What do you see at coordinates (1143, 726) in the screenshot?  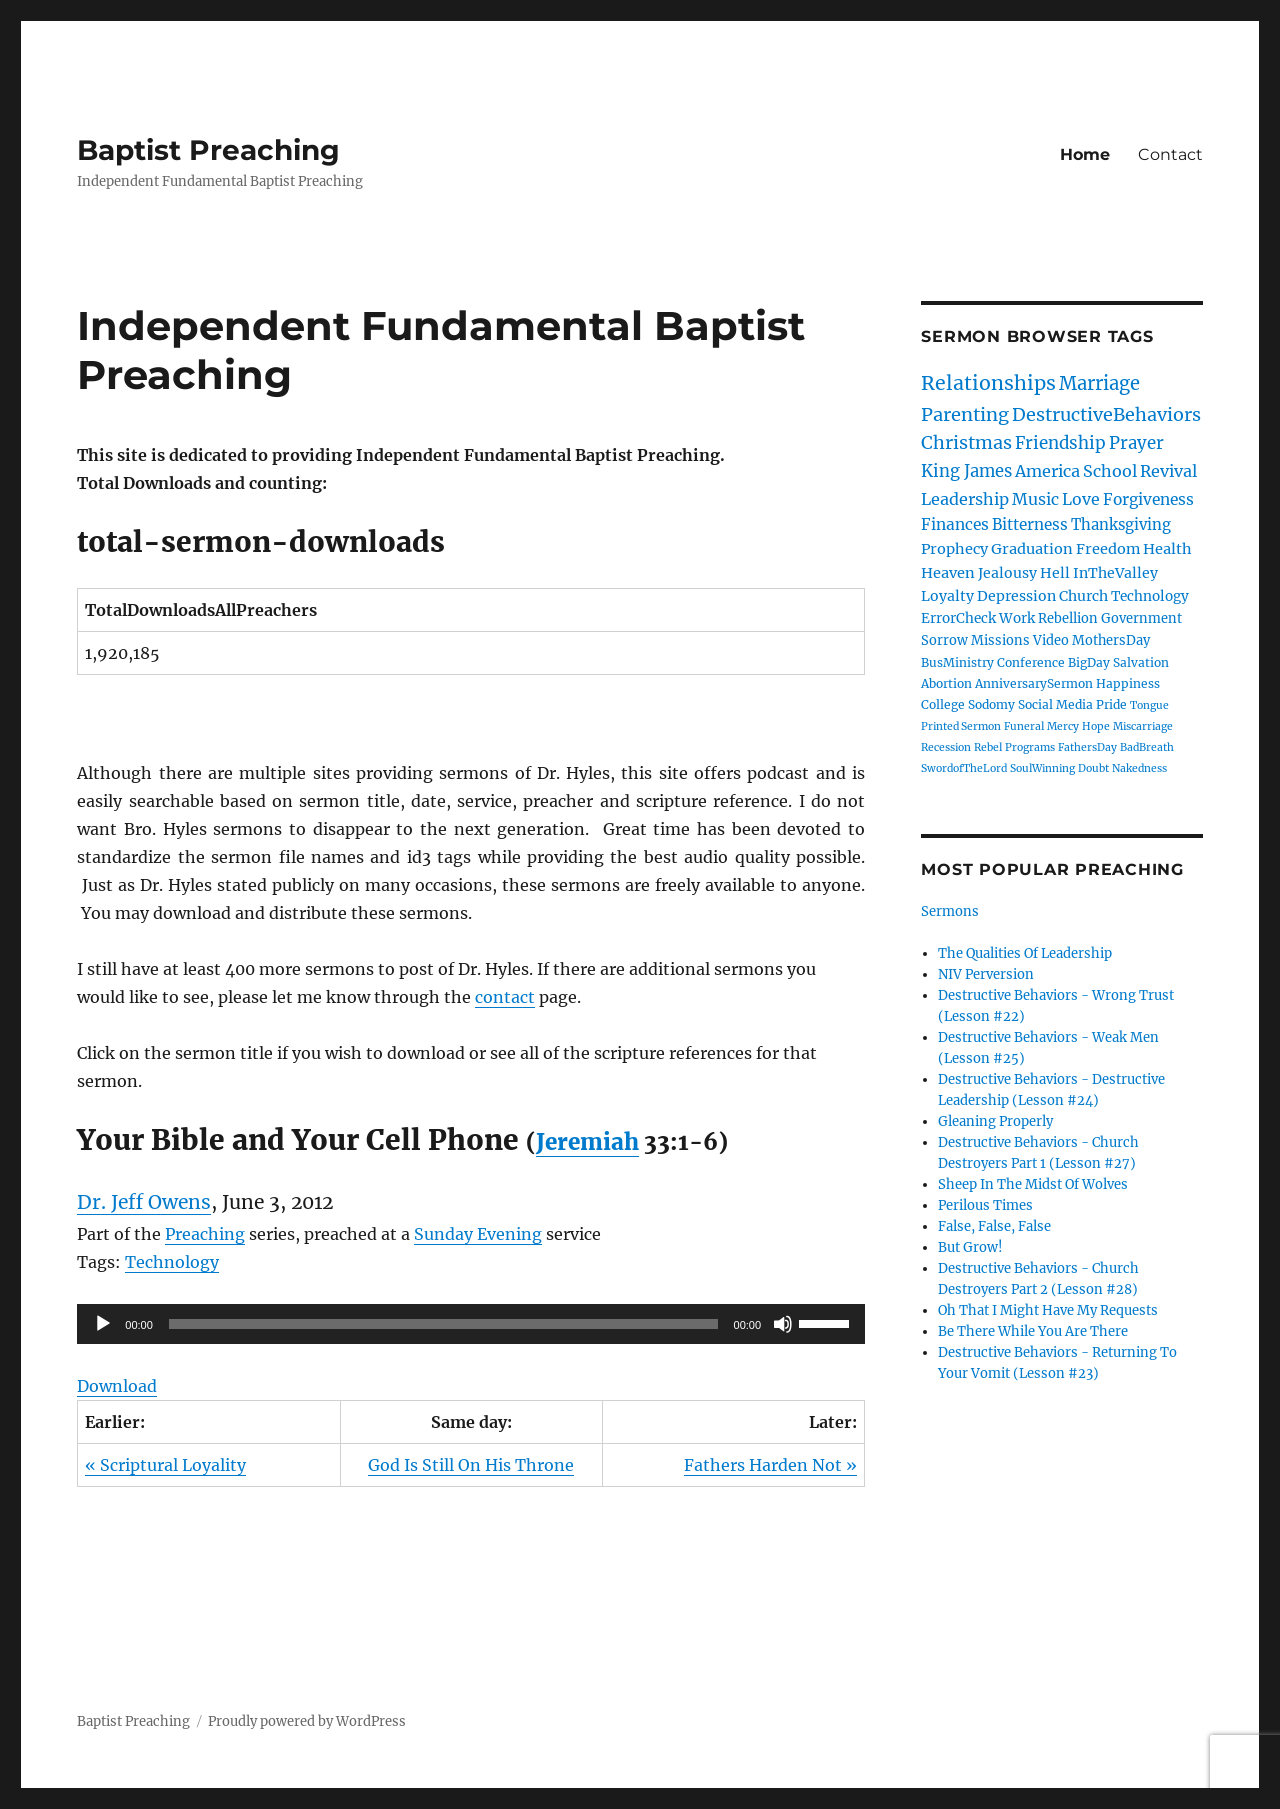 I see `Miscarriage` at bounding box center [1143, 726].